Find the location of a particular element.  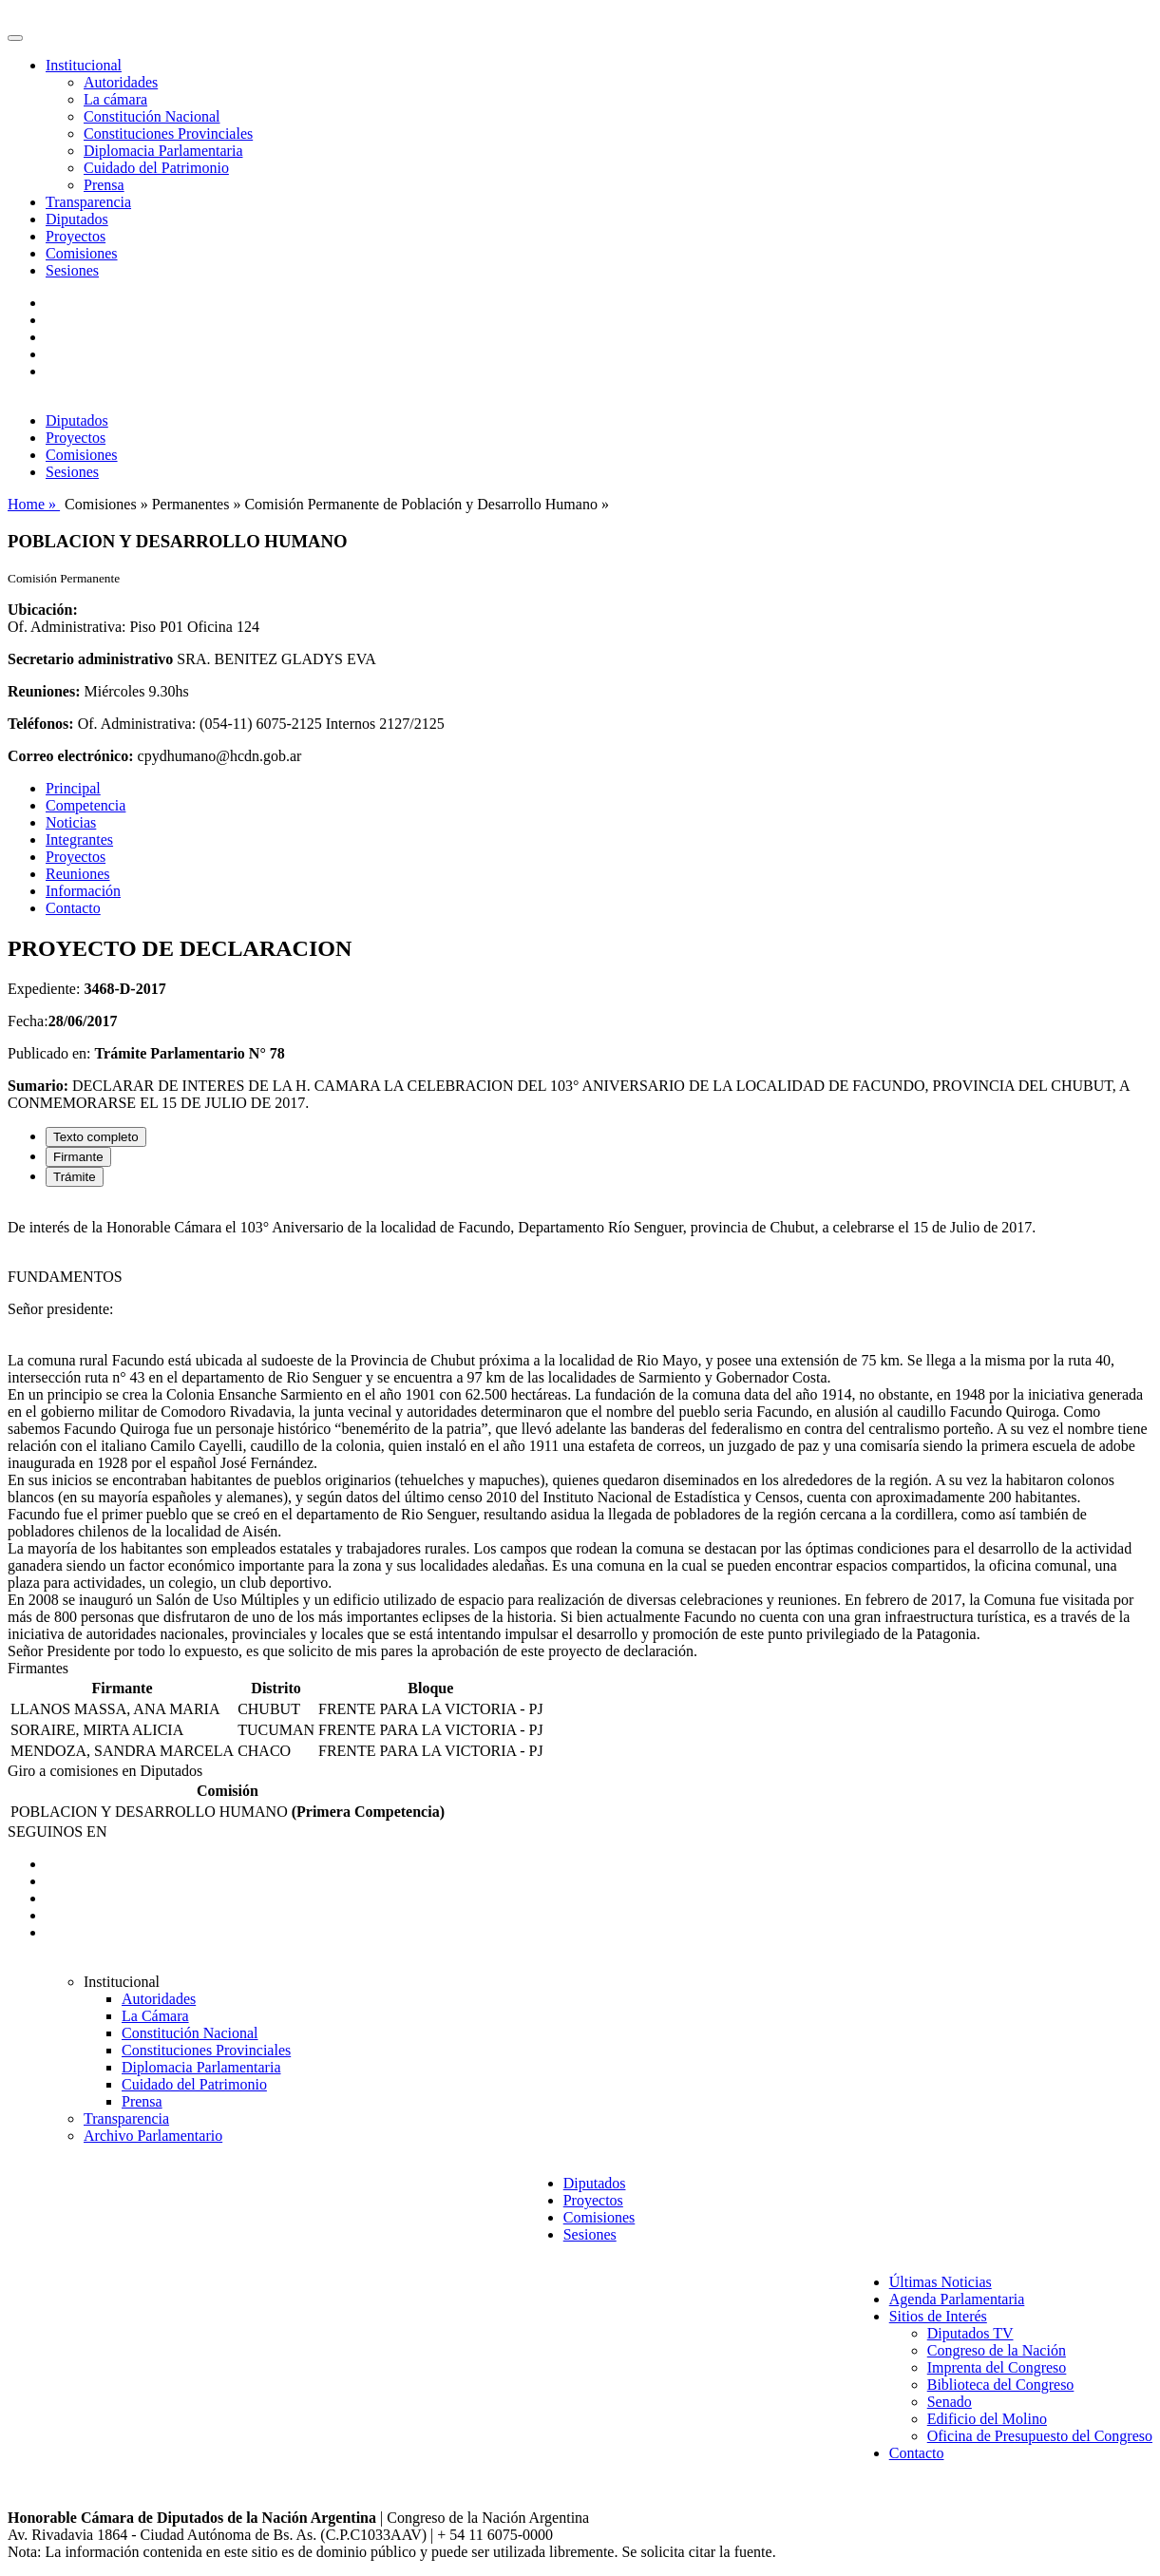

SEGUINOS EN is located at coordinates (57, 1831).